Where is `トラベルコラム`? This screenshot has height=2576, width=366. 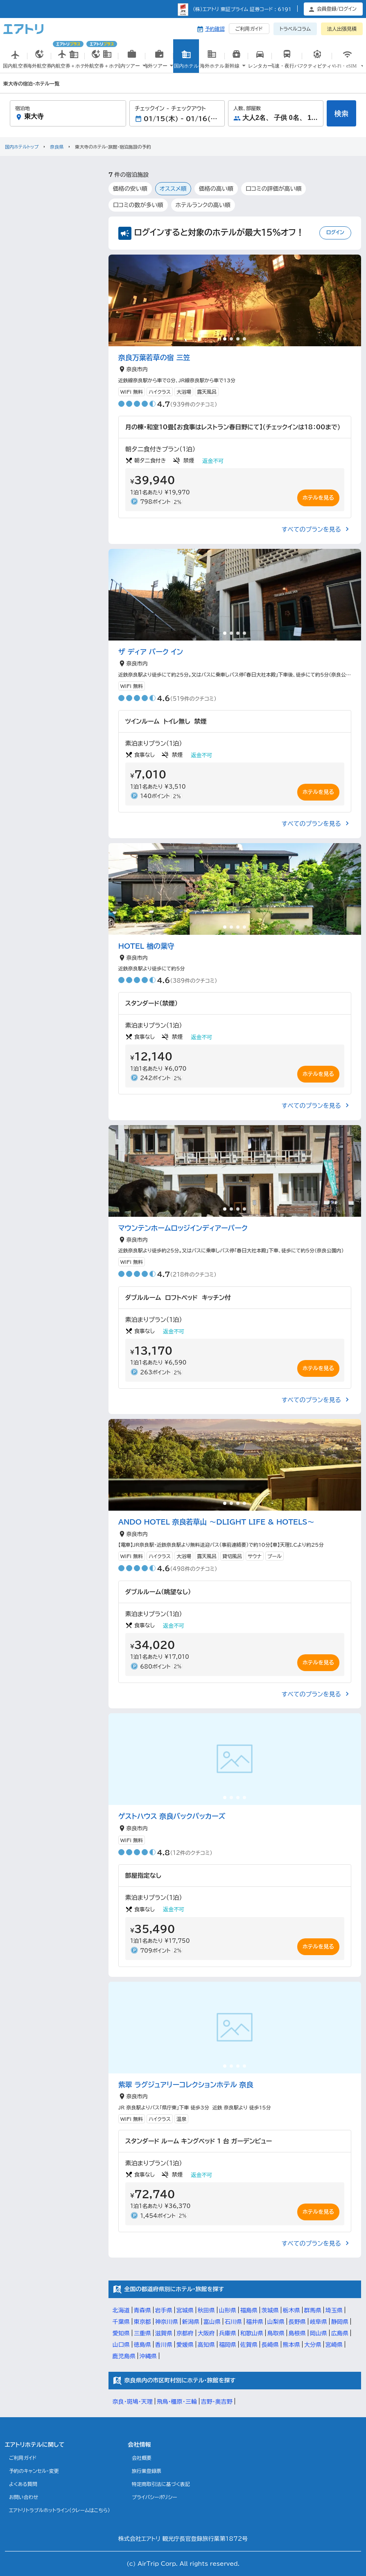
トラベルコラム is located at coordinates (295, 28).